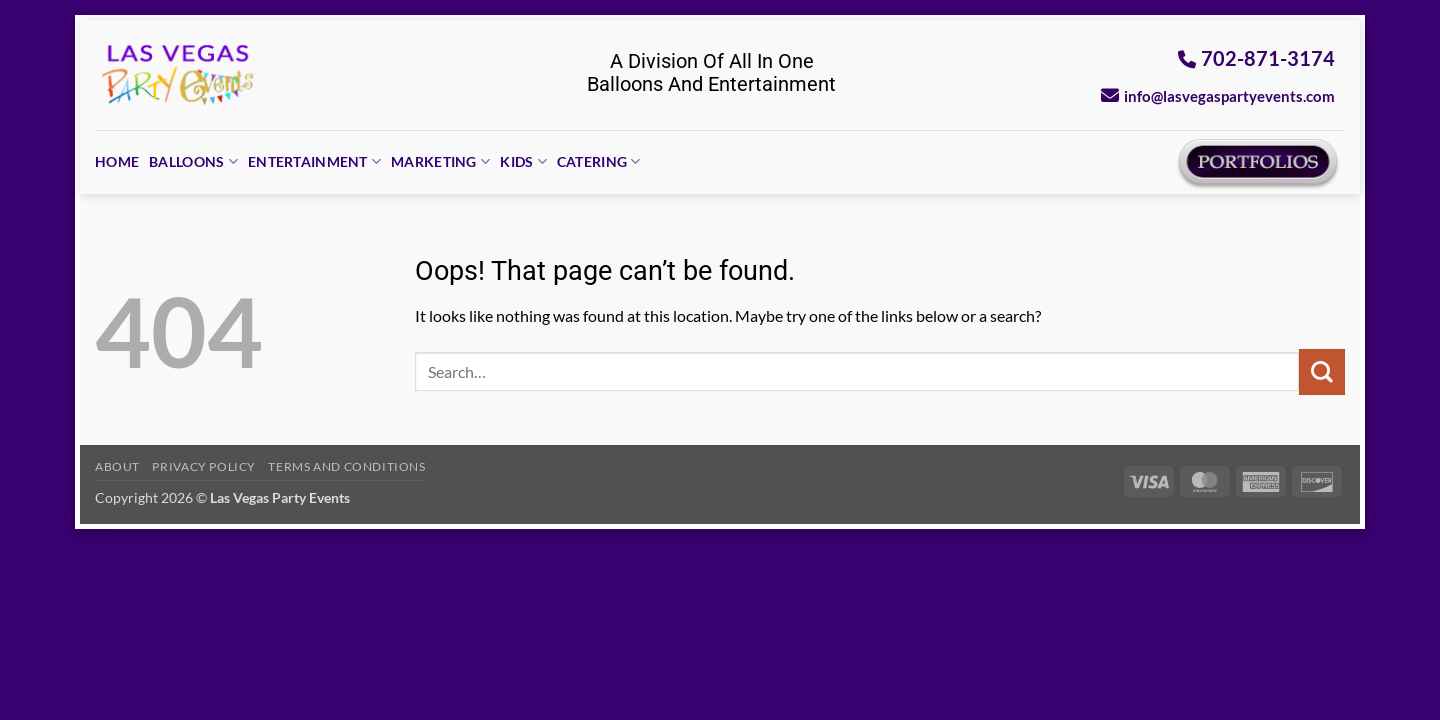  Describe the element at coordinates (346, 466) in the screenshot. I see `Terms And Conditions` at that location.